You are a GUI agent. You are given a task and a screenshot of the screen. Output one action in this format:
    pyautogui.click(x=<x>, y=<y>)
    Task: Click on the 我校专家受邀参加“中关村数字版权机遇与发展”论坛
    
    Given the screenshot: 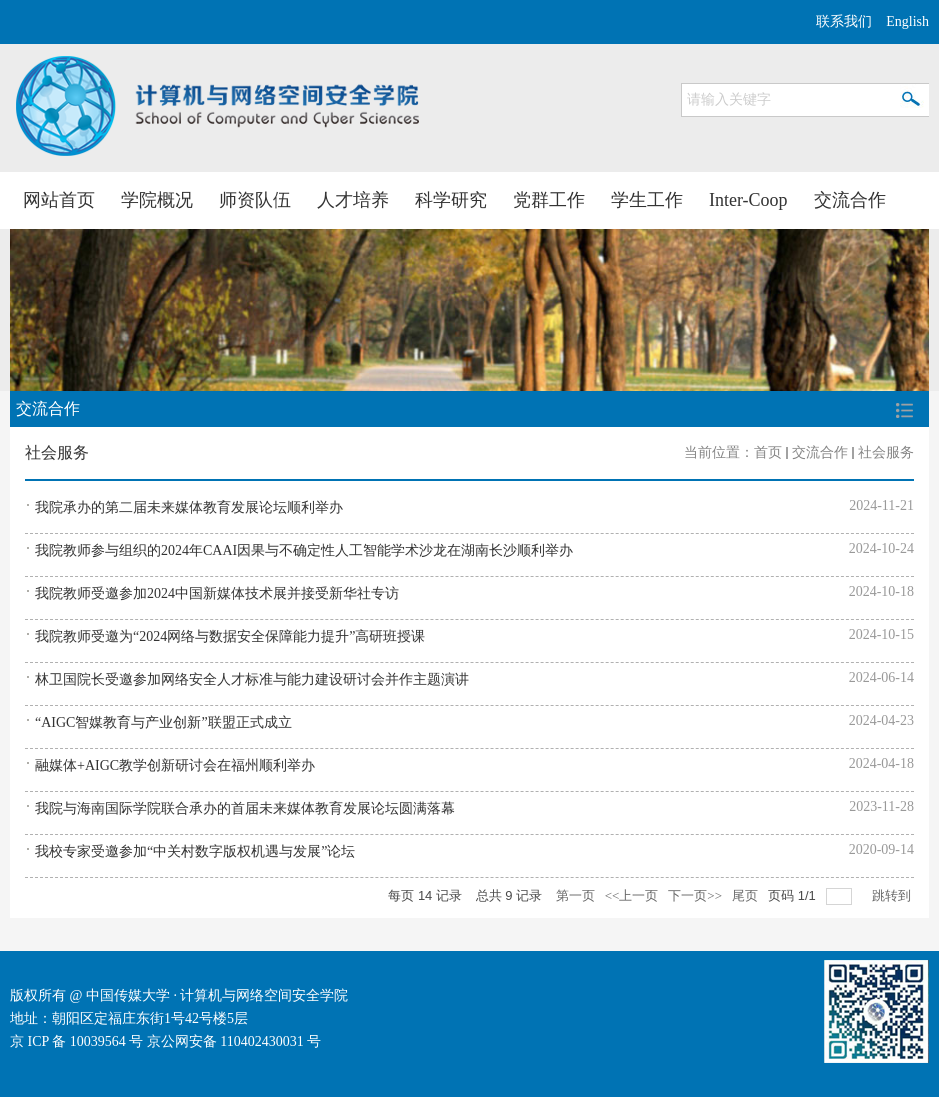 What is the action you would take?
    pyautogui.click(x=195, y=851)
    